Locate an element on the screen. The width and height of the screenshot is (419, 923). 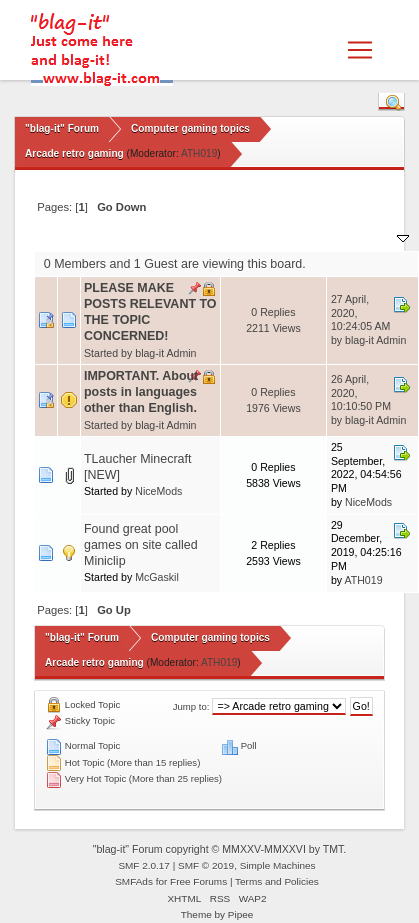
SMFAds is located at coordinates (134, 881).